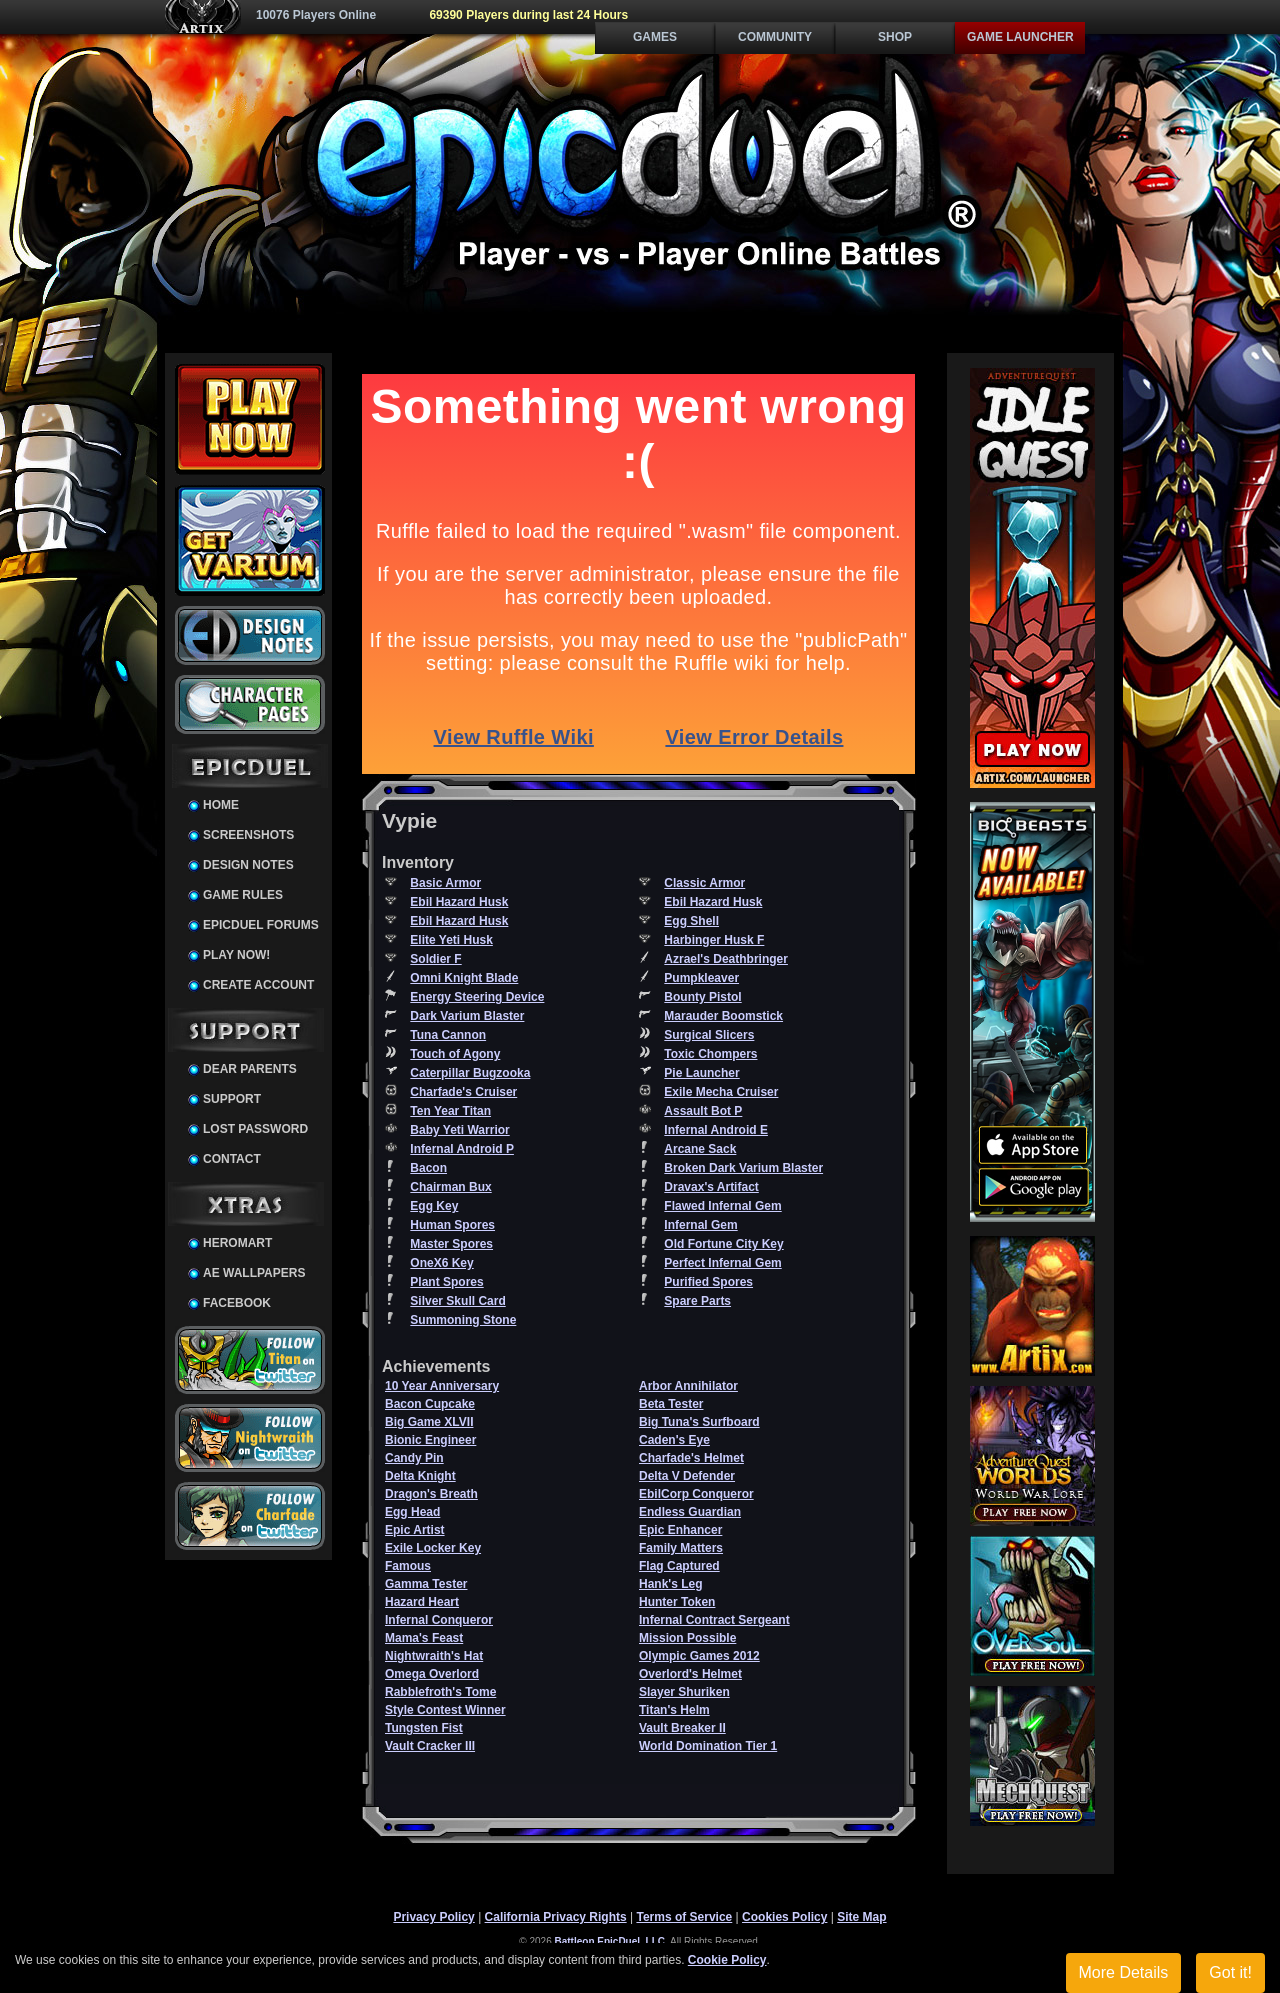 This screenshot has width=1280, height=1993. Describe the element at coordinates (697, 1301) in the screenshot. I see `Spare Parts` at that location.